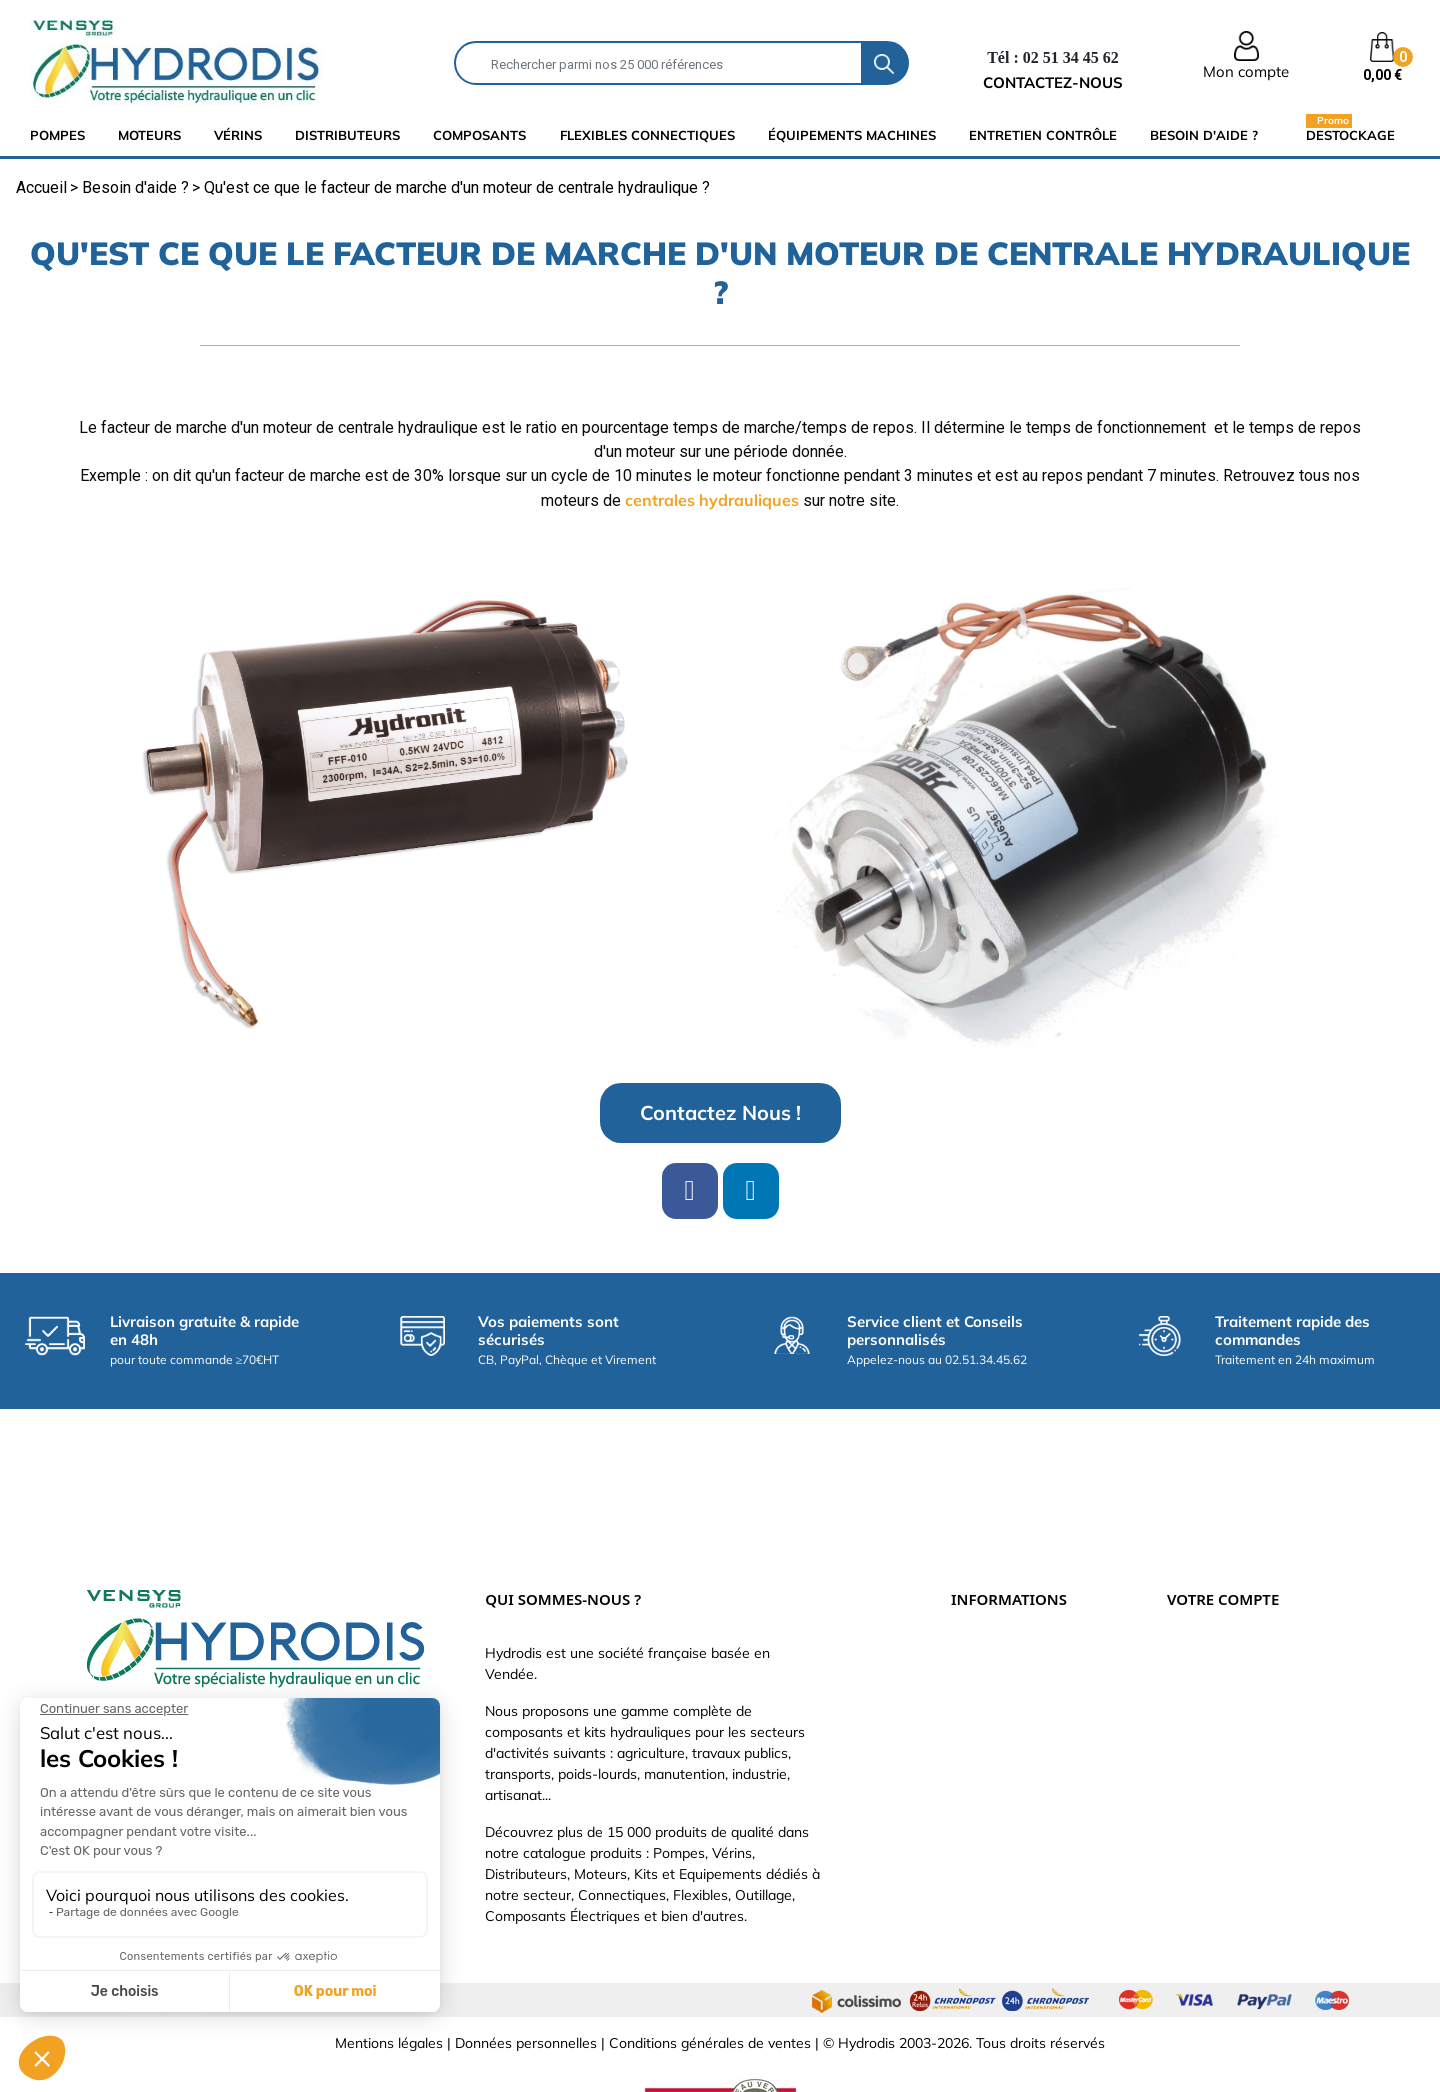 Image resolution: width=1440 pixels, height=2092 pixels. What do you see at coordinates (984, 1652) in the screenshot?
I see `Catalogue` at bounding box center [984, 1652].